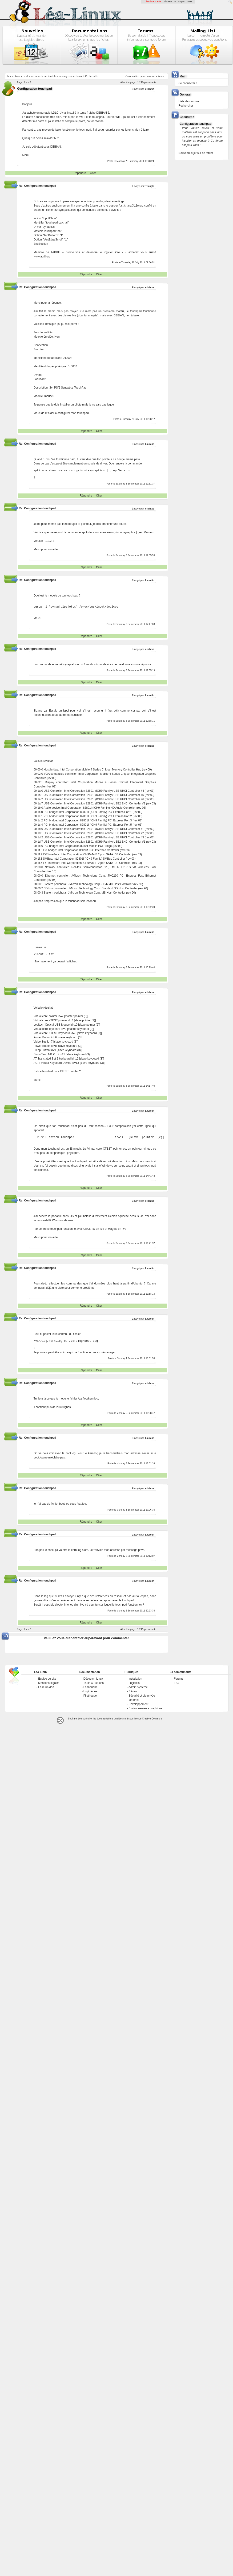 Image resolution: width=233 pixels, height=2576 pixels. Describe the element at coordinates (134, 1683) in the screenshot. I see `Logiciels` at that location.